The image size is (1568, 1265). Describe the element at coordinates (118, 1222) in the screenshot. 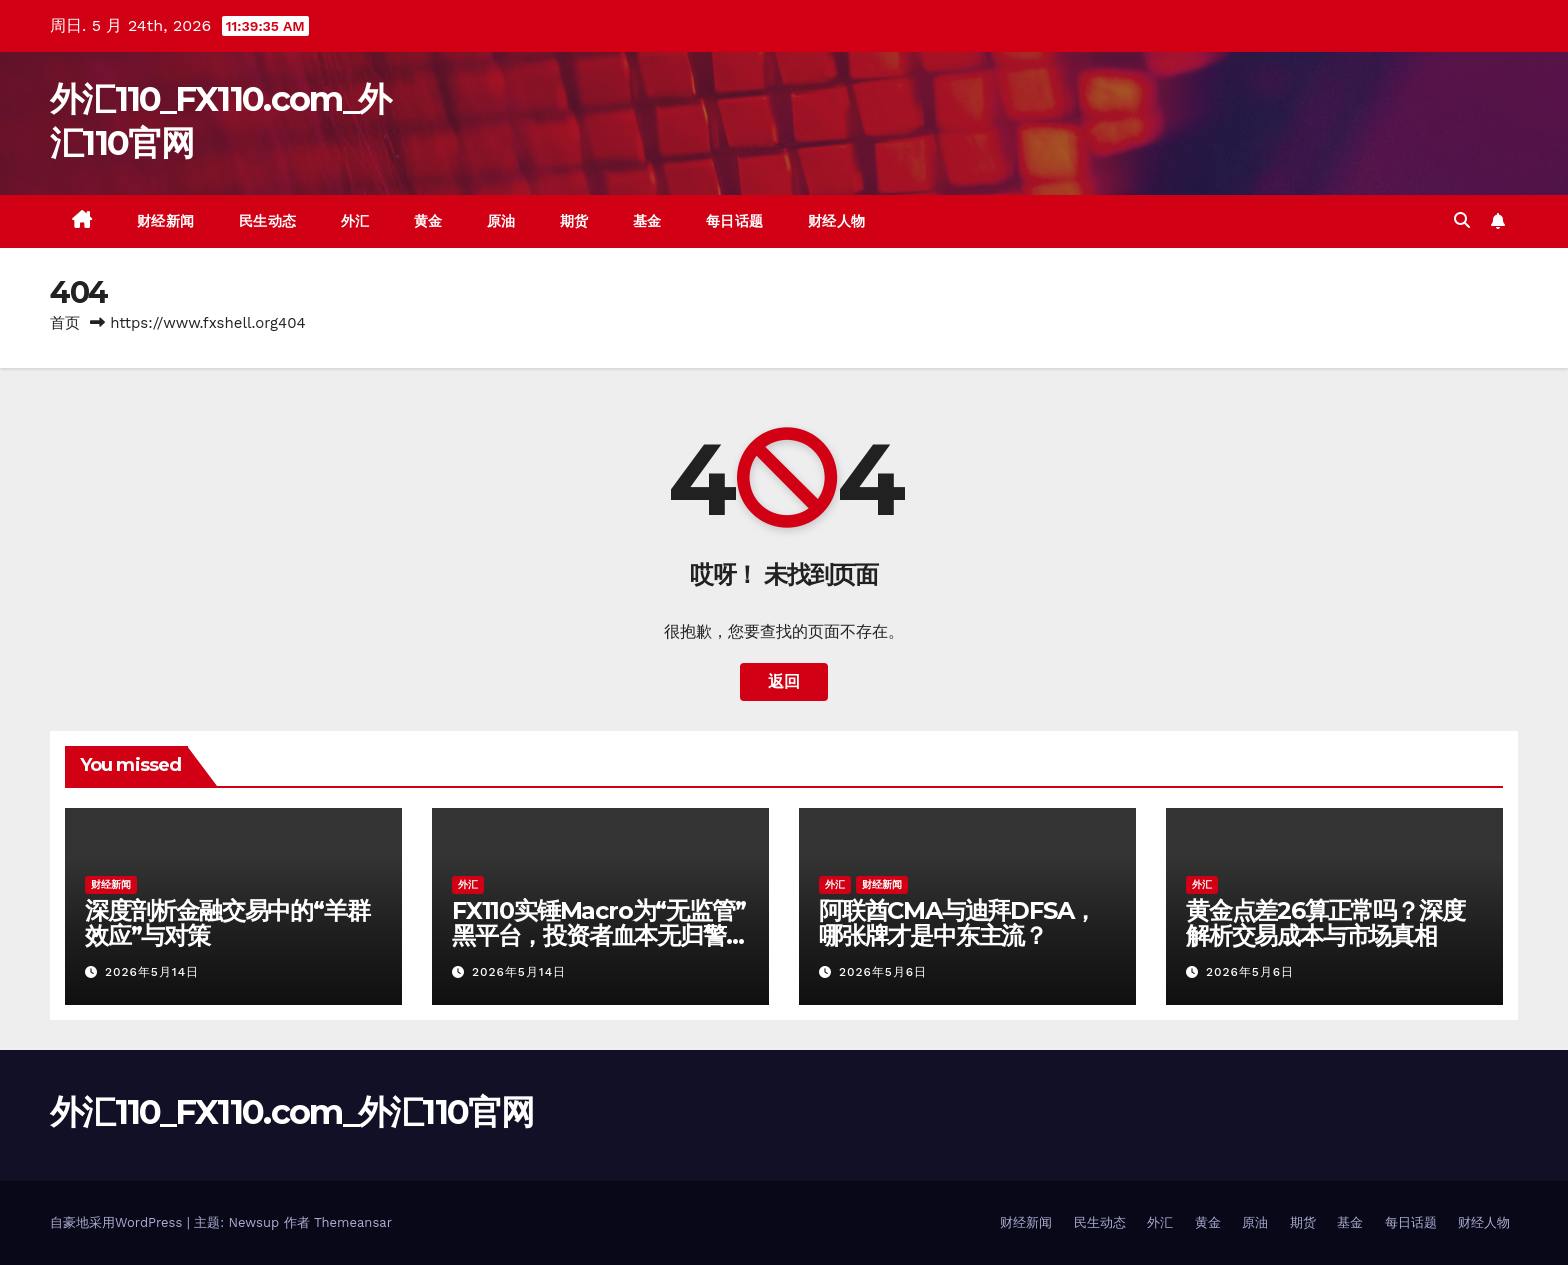

I see `自豪地采用WordPress` at that location.